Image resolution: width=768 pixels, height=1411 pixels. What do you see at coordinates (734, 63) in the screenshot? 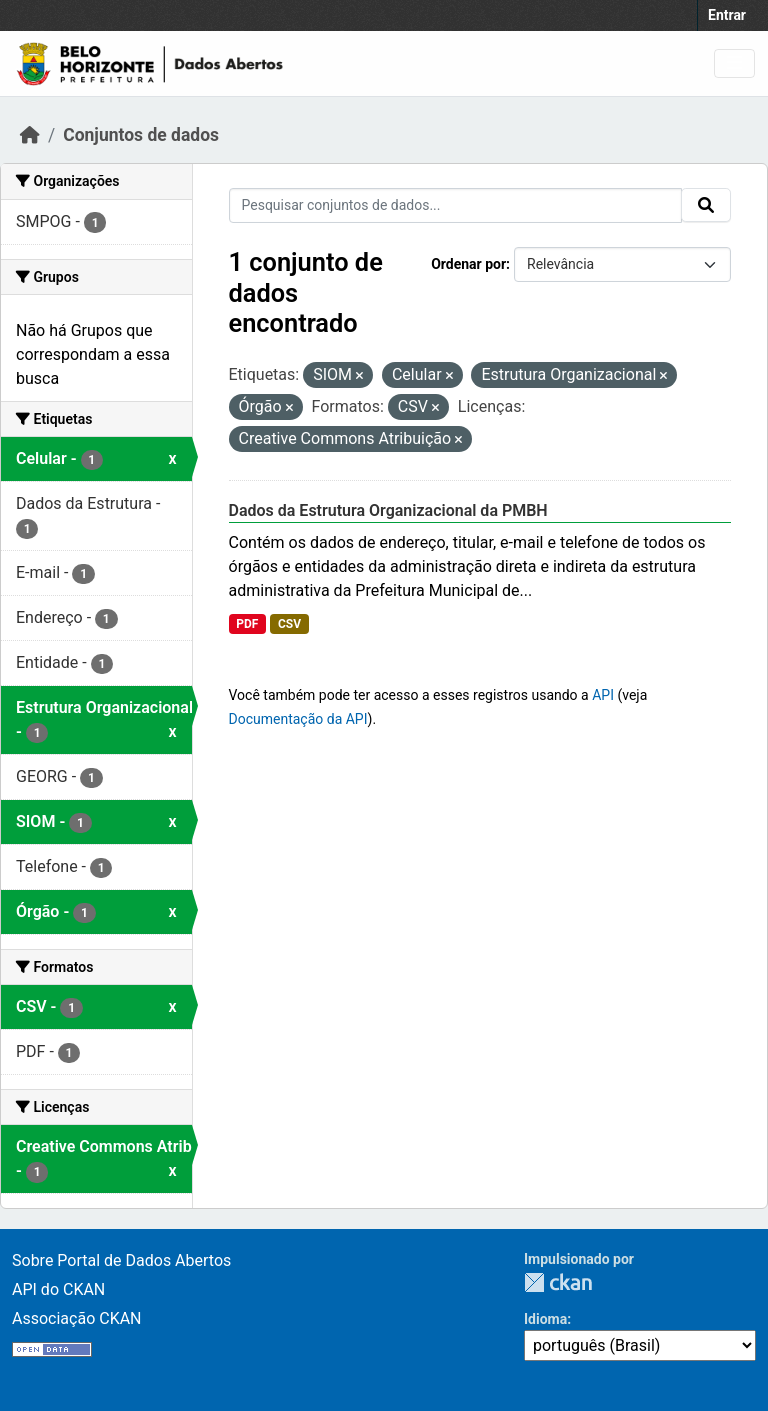
I see `[Toggle navigation]` at bounding box center [734, 63].